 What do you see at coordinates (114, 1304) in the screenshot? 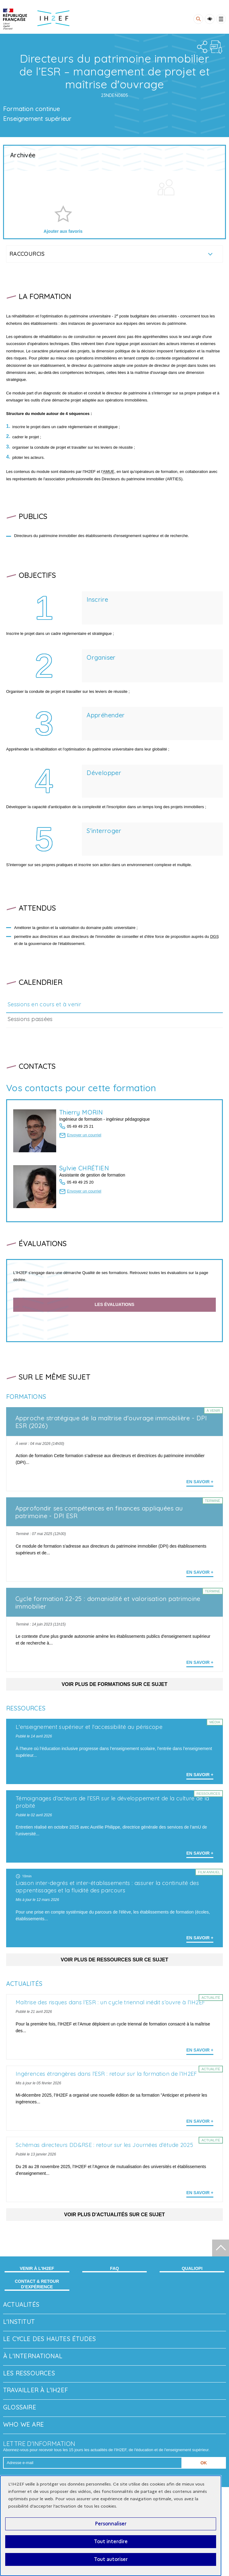
I see `Les évaluations` at bounding box center [114, 1304].